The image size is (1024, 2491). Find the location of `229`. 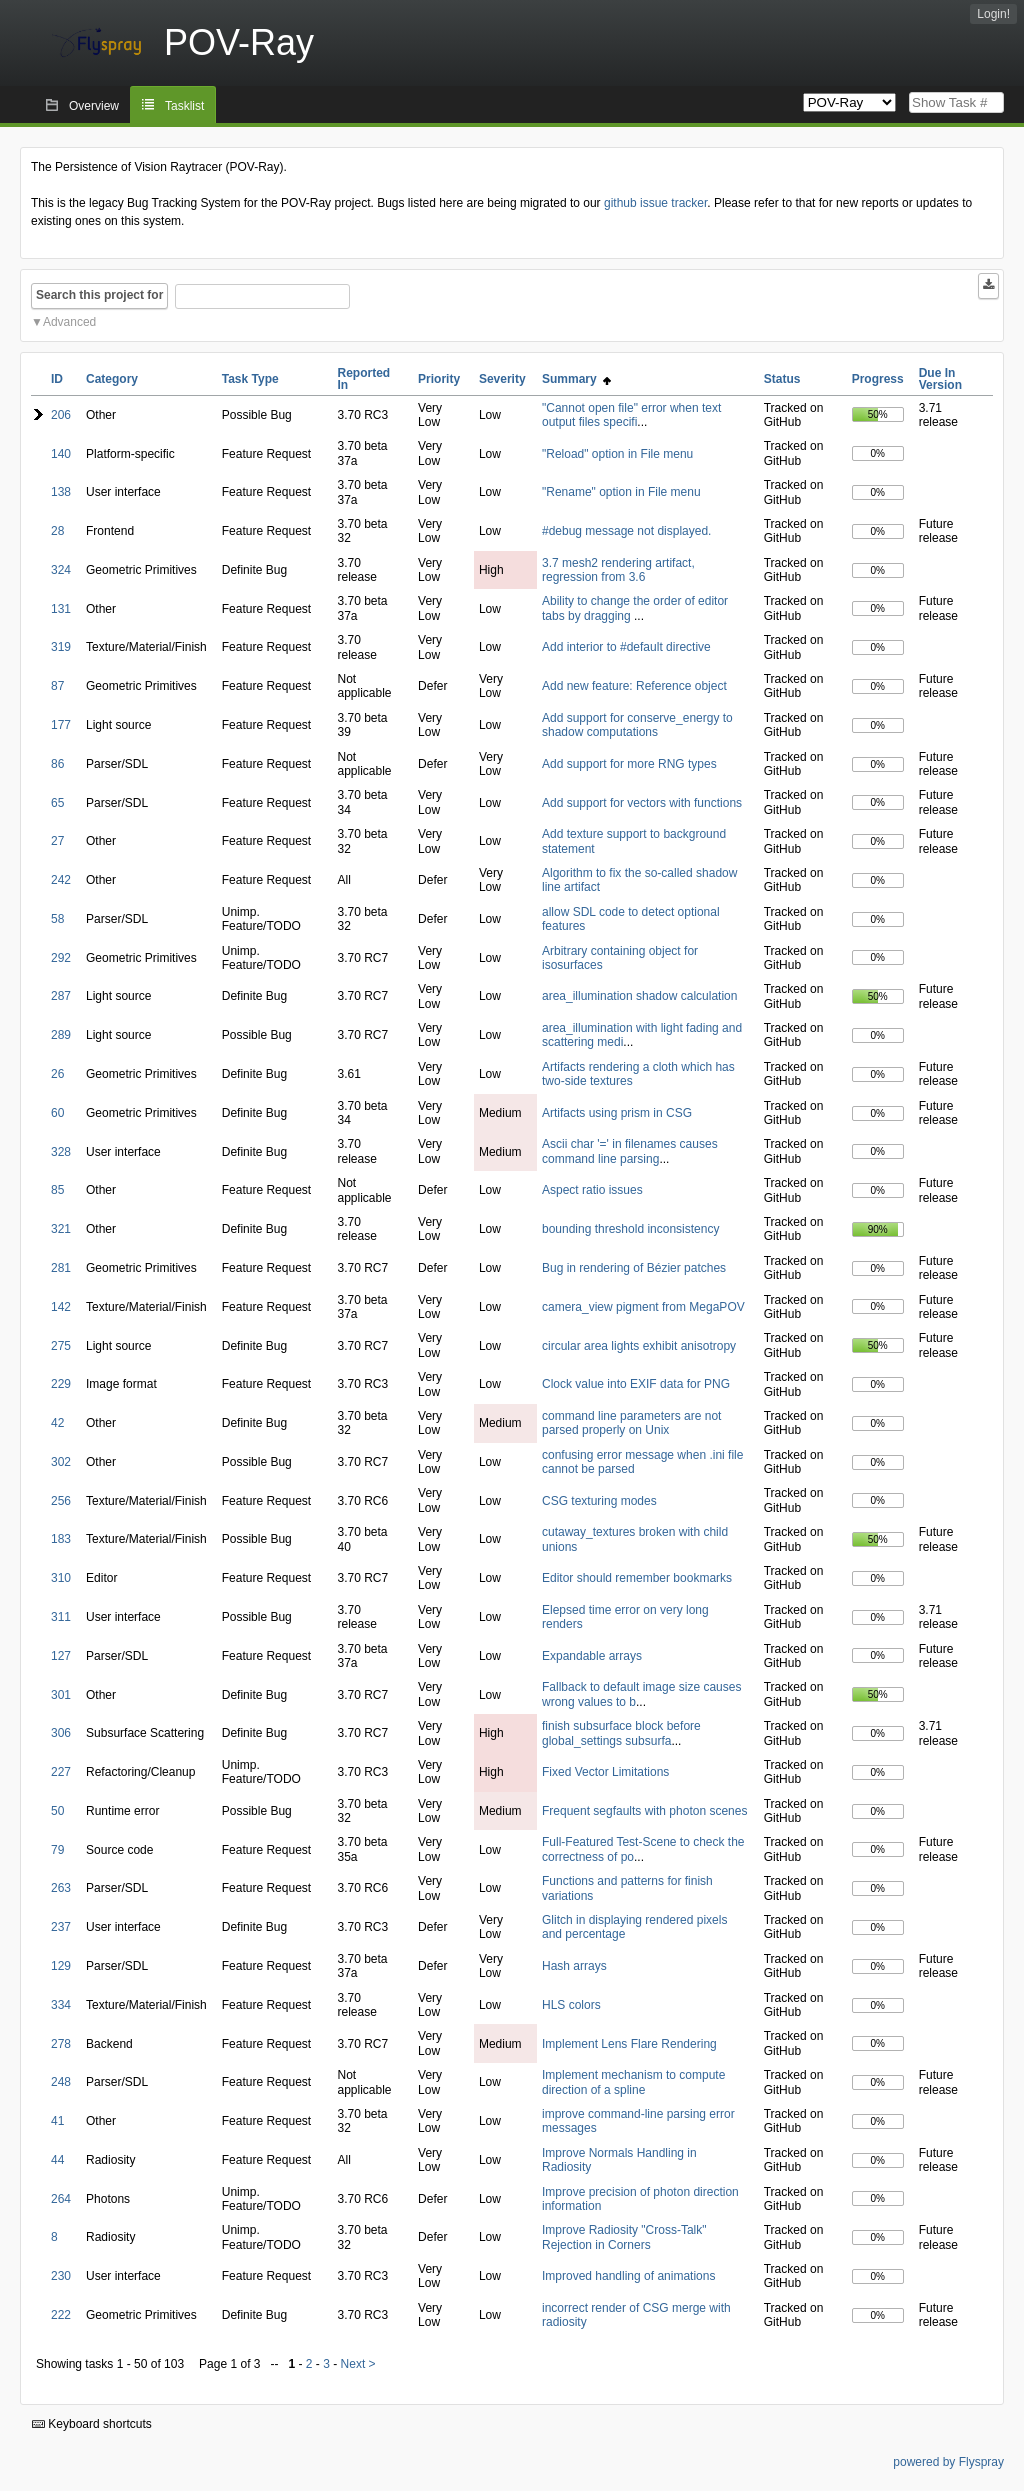

229 is located at coordinates (61, 1384).